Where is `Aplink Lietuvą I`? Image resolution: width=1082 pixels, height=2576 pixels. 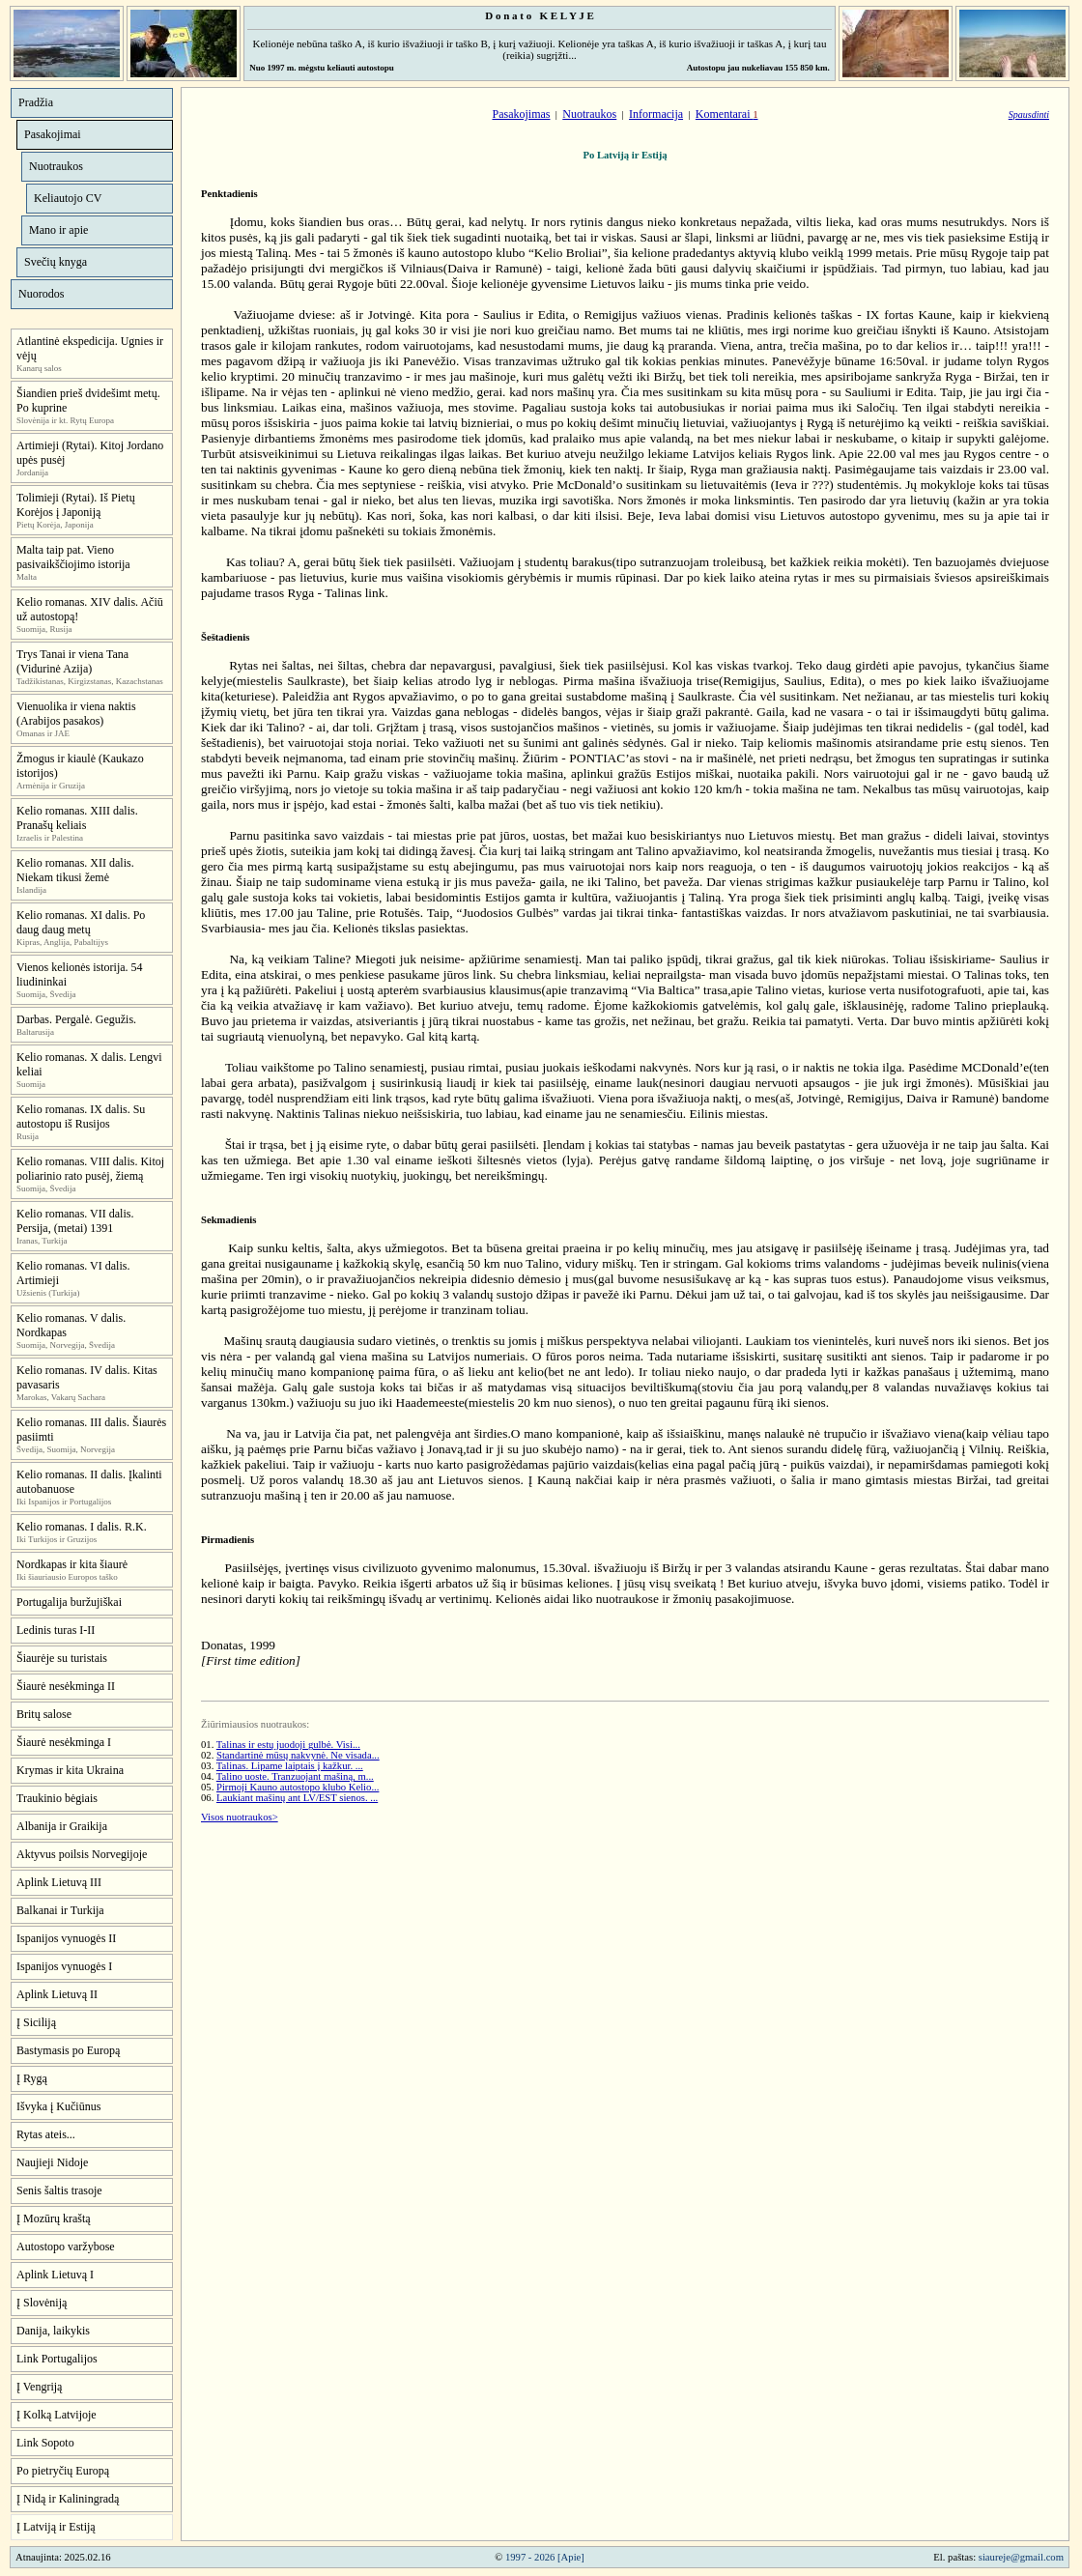
Aplink Lietuvą I is located at coordinates (55, 2274).